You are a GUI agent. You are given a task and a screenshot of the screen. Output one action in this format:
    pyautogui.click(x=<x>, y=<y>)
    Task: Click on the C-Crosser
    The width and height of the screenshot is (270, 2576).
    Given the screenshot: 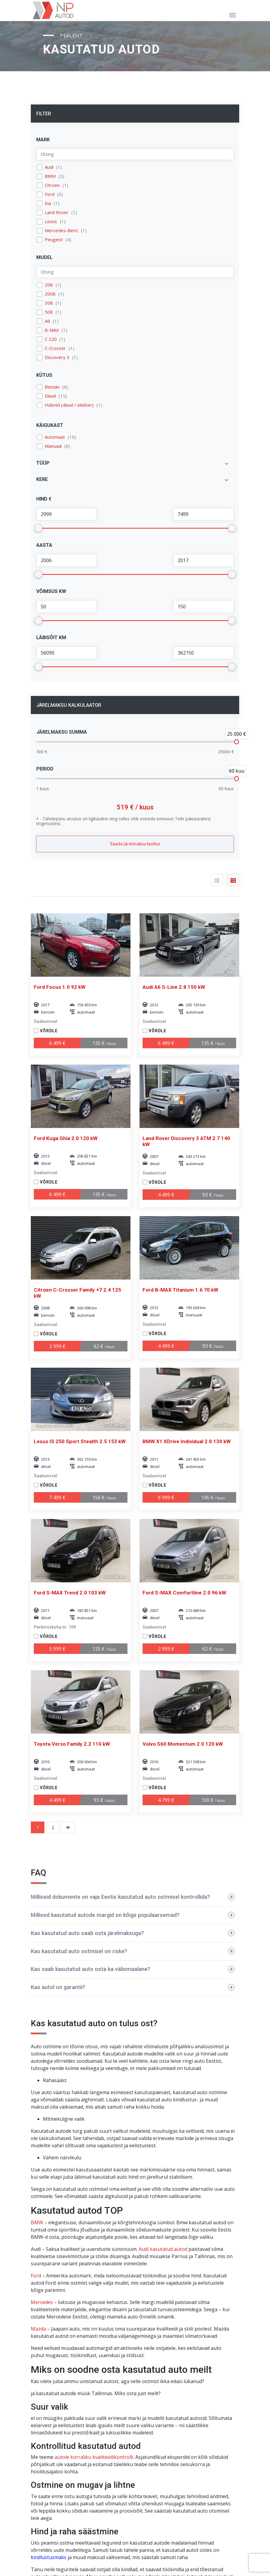 What is the action you would take?
    pyautogui.click(x=55, y=348)
    